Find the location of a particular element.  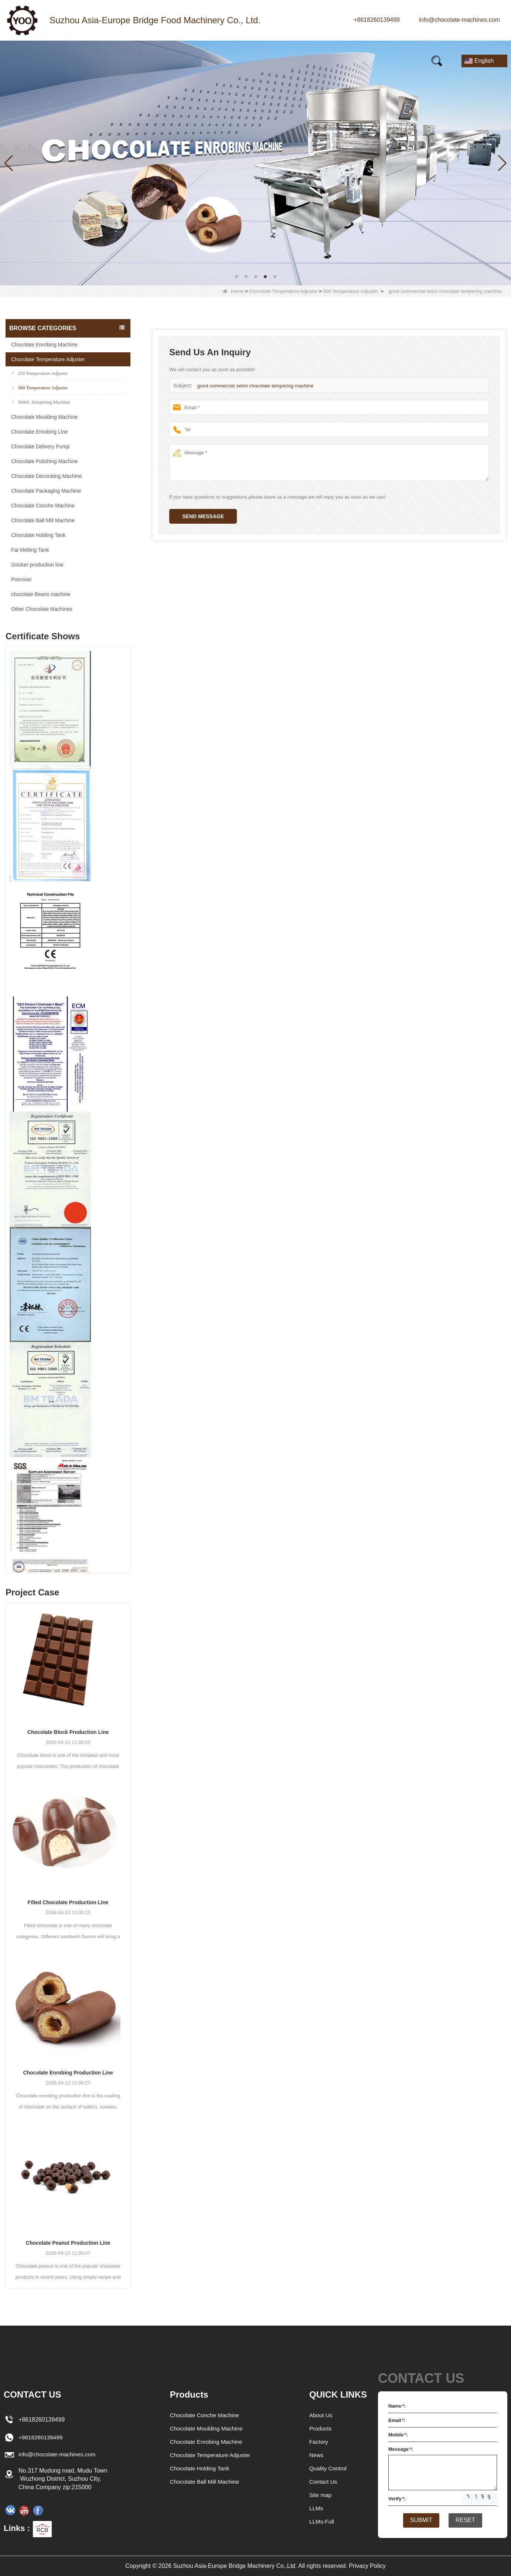

Chocolate Peanut Production Line is located at coordinates (68, 2243).